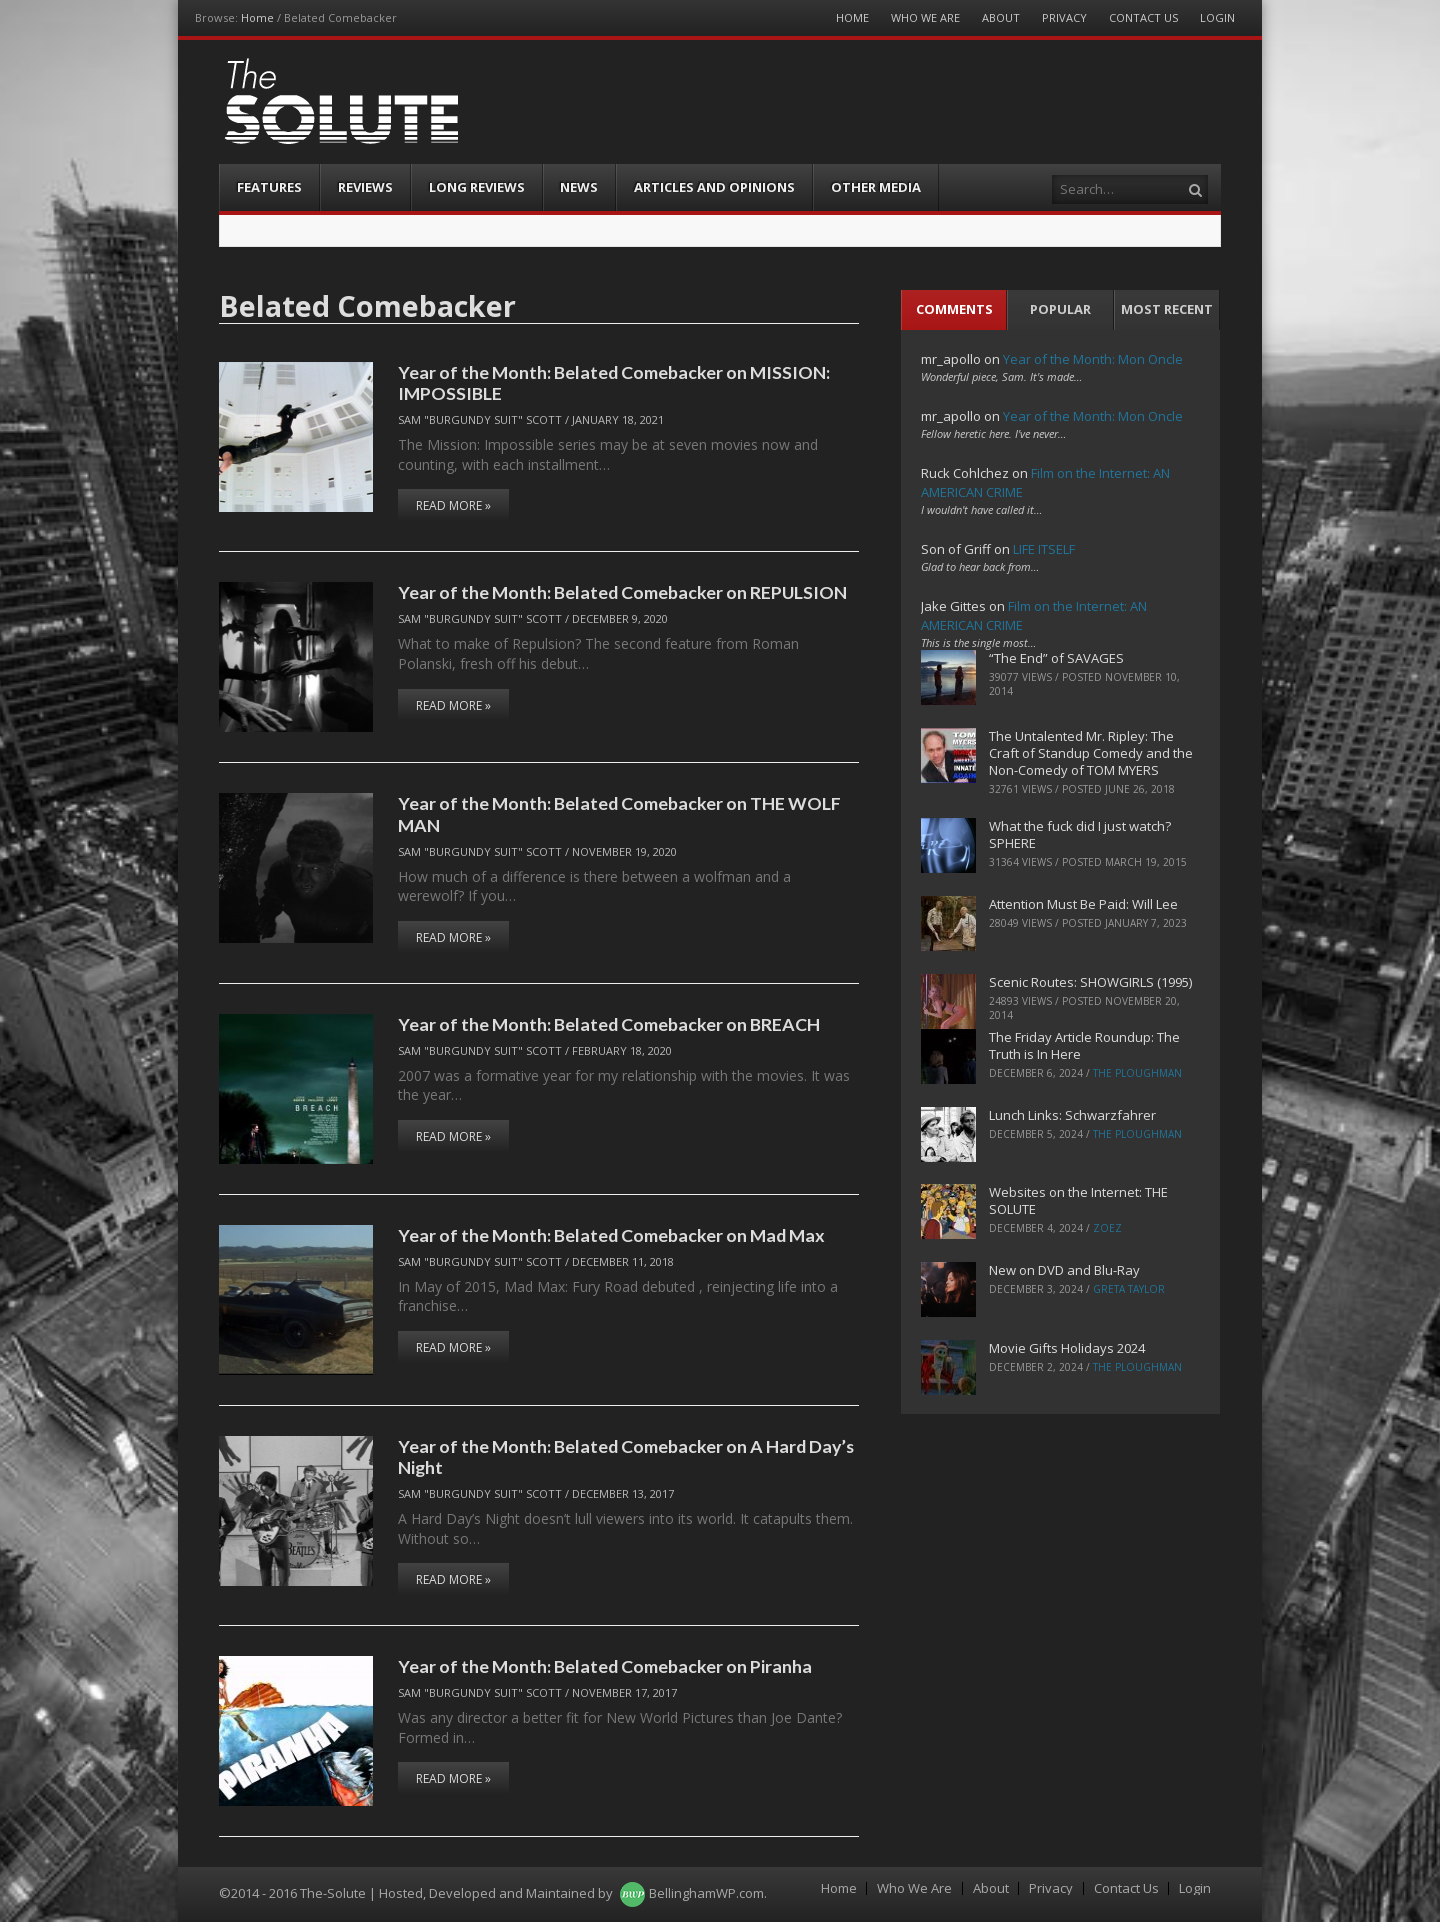 The width and height of the screenshot is (1440, 1922). I want to click on Year of the Month: Belated Comebacker on BREACH, so click(609, 1024).